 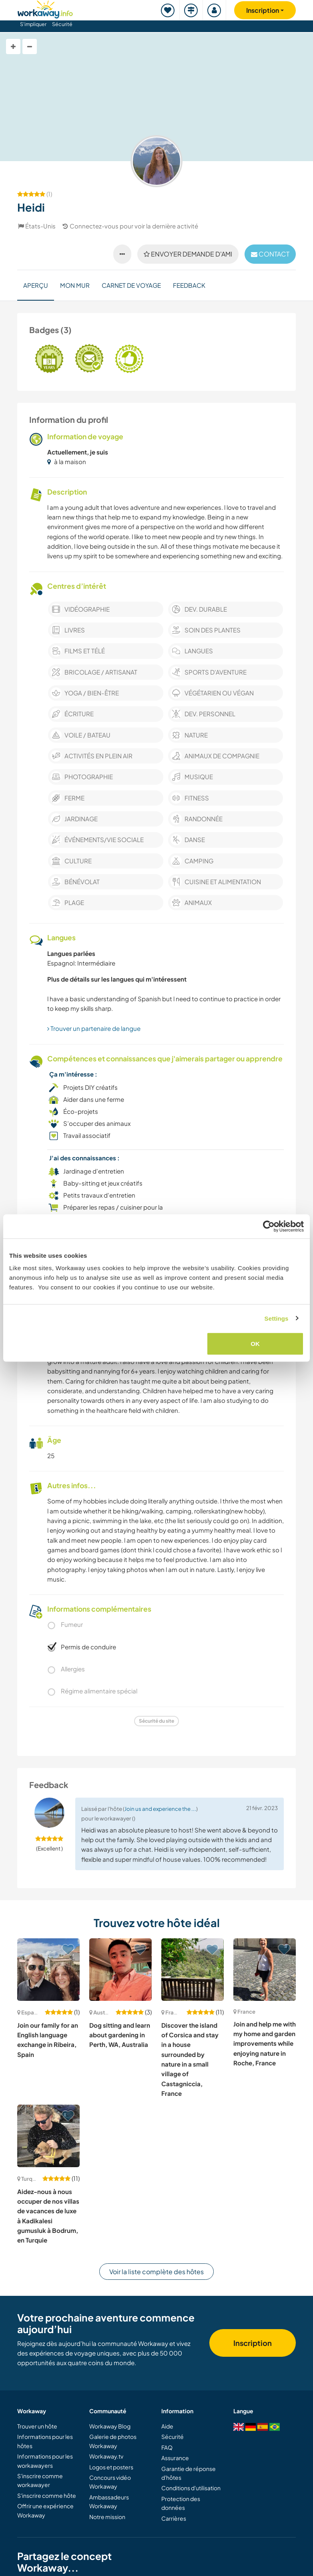 I want to click on Workaway.tv, so click(x=106, y=2456).